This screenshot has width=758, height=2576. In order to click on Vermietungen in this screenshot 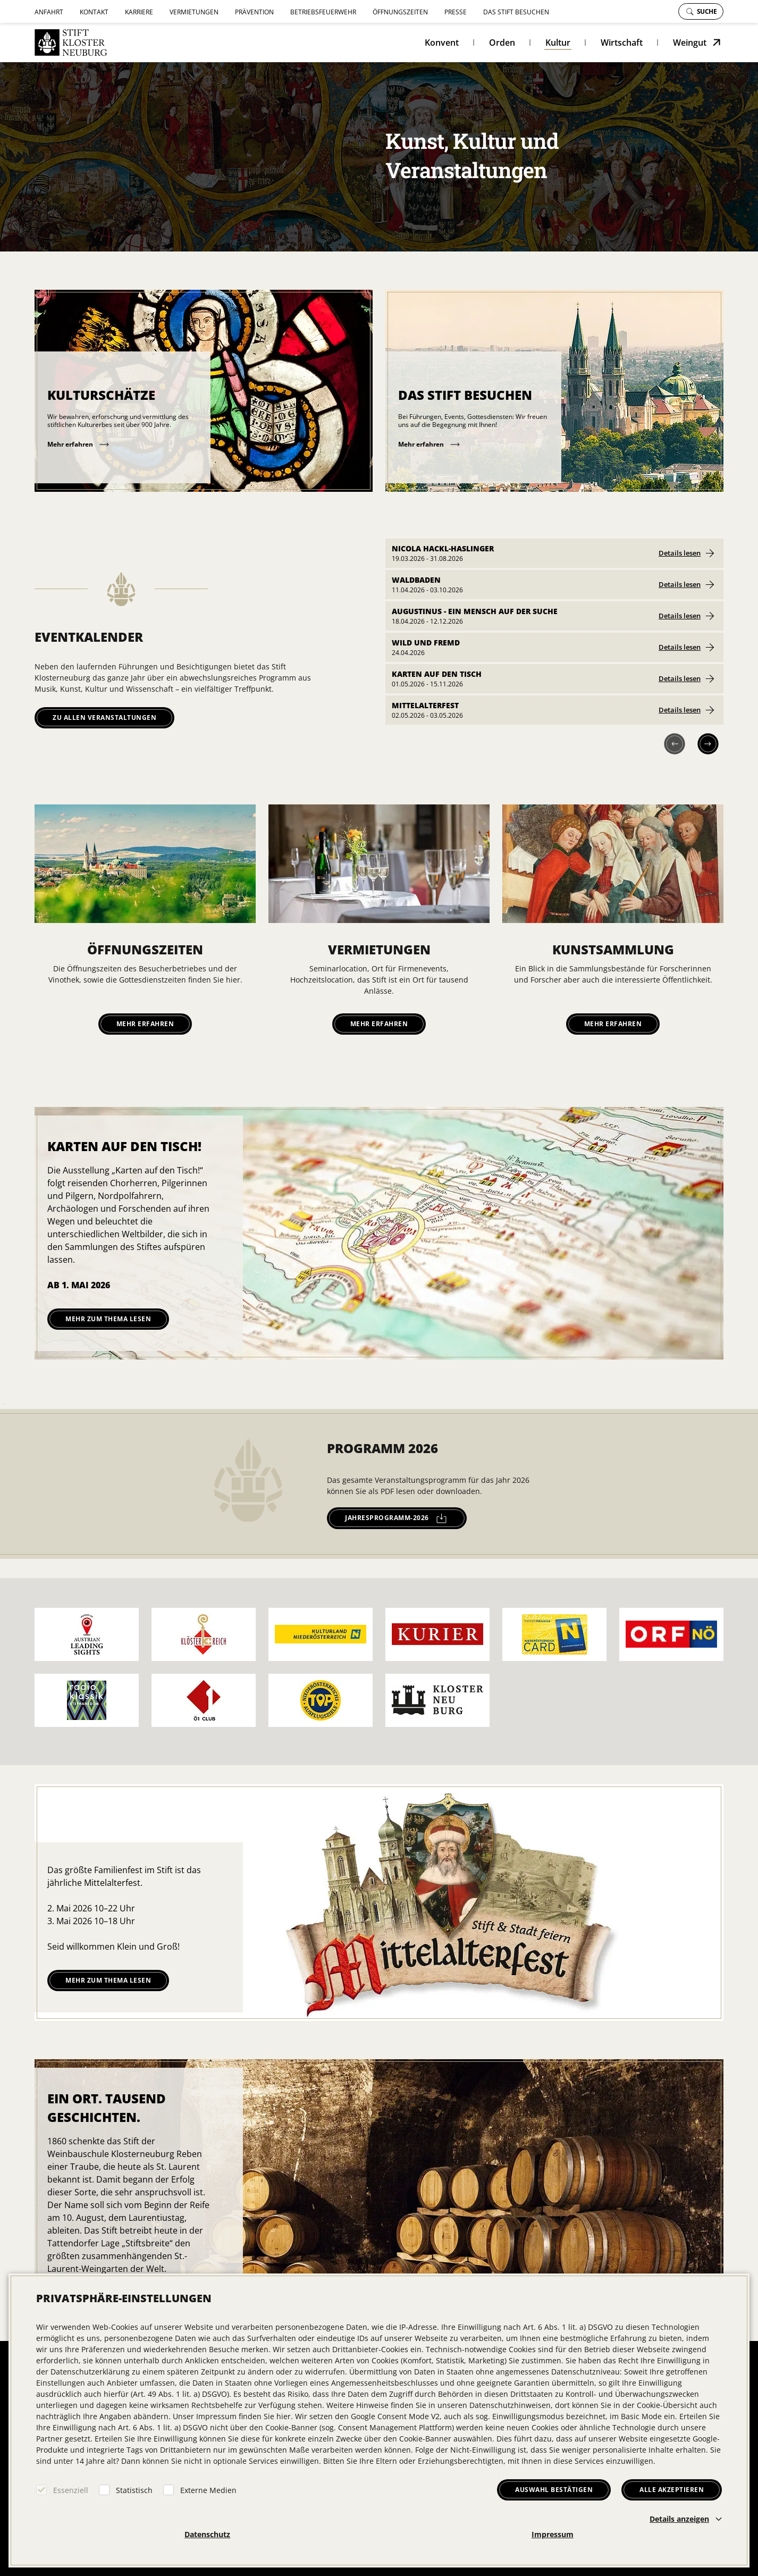, I will do `click(194, 11)`.